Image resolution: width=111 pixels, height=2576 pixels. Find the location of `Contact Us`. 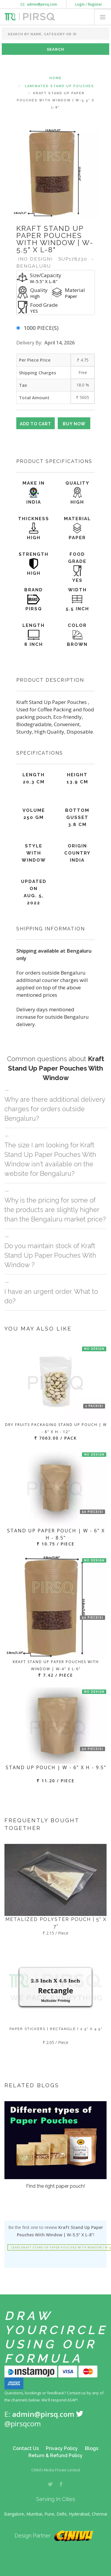

Contact Us is located at coordinates (26, 2448).